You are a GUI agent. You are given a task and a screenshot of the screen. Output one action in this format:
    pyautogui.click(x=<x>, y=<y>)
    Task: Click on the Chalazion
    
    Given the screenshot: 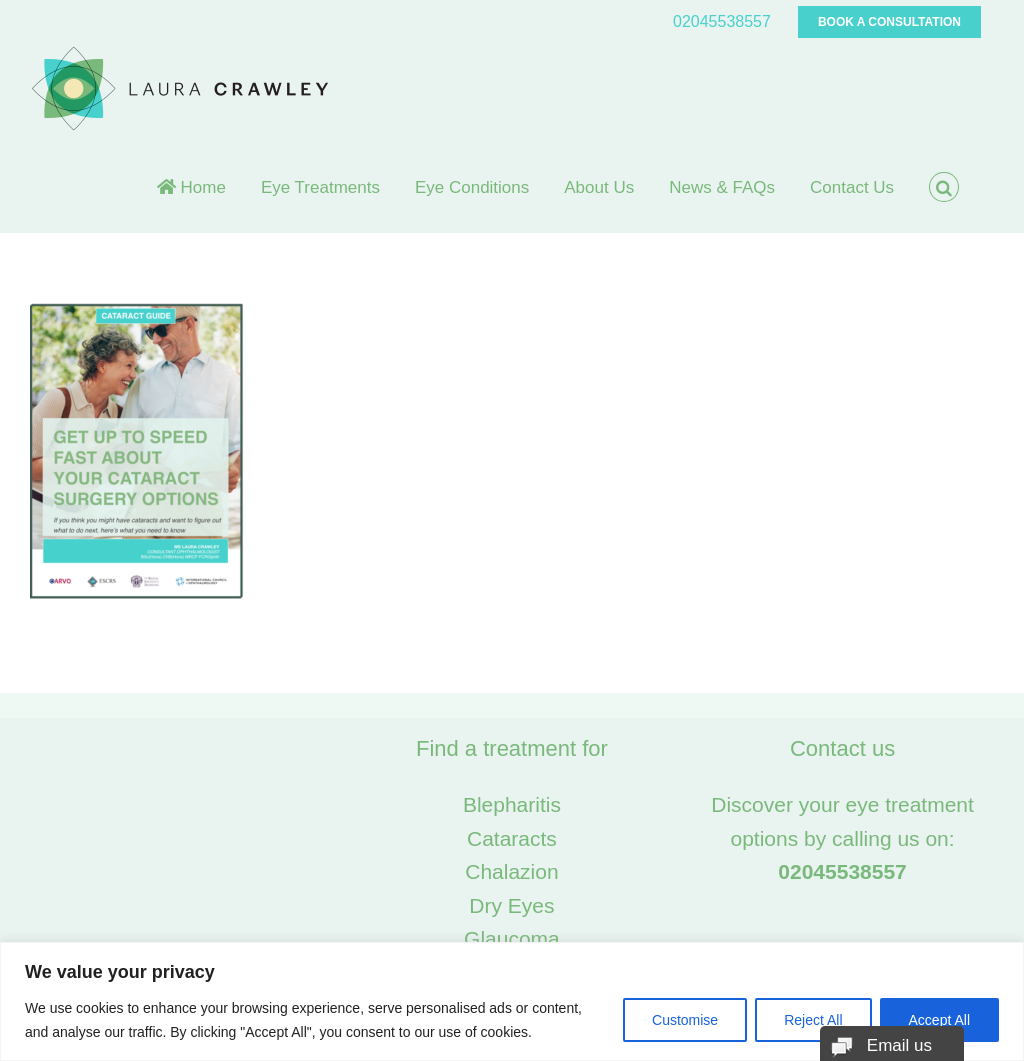 What is the action you would take?
    pyautogui.click(x=511, y=871)
    